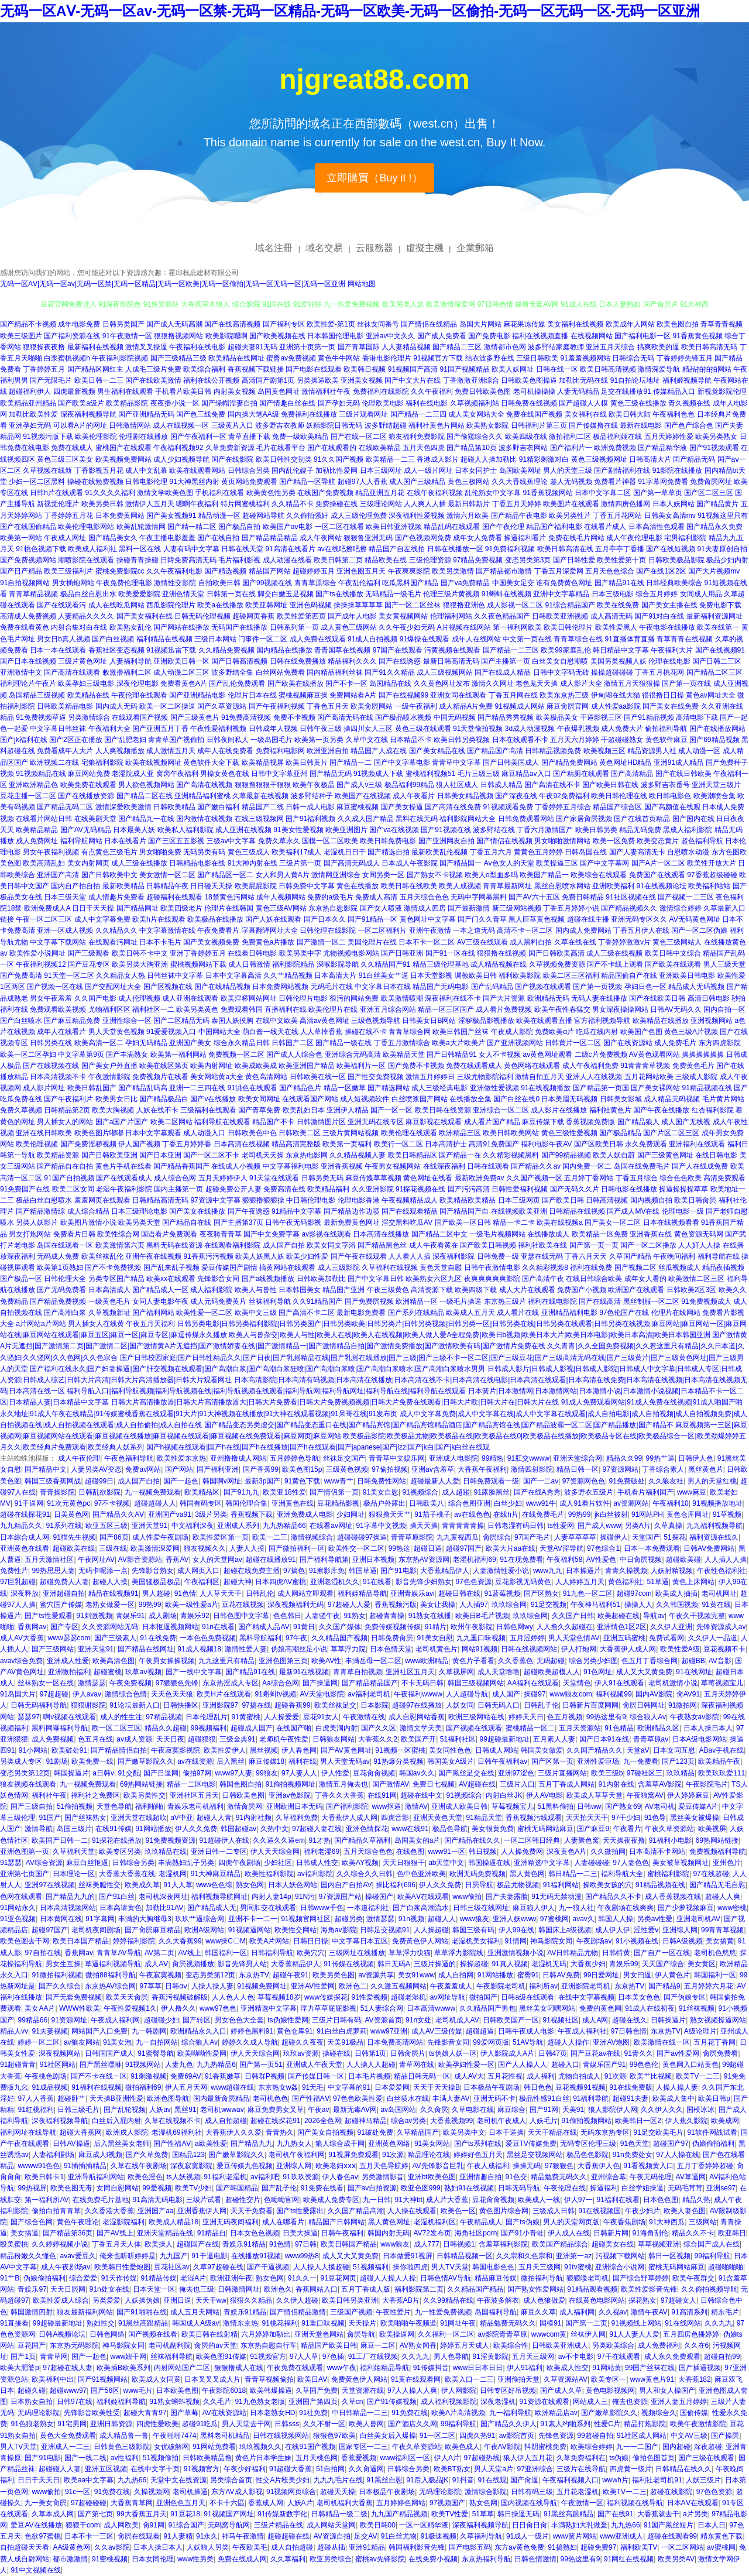 This screenshot has width=749, height=2576. Describe the element at coordinates (19, 2368) in the screenshot. I see `欧美大肥婆p` at that location.